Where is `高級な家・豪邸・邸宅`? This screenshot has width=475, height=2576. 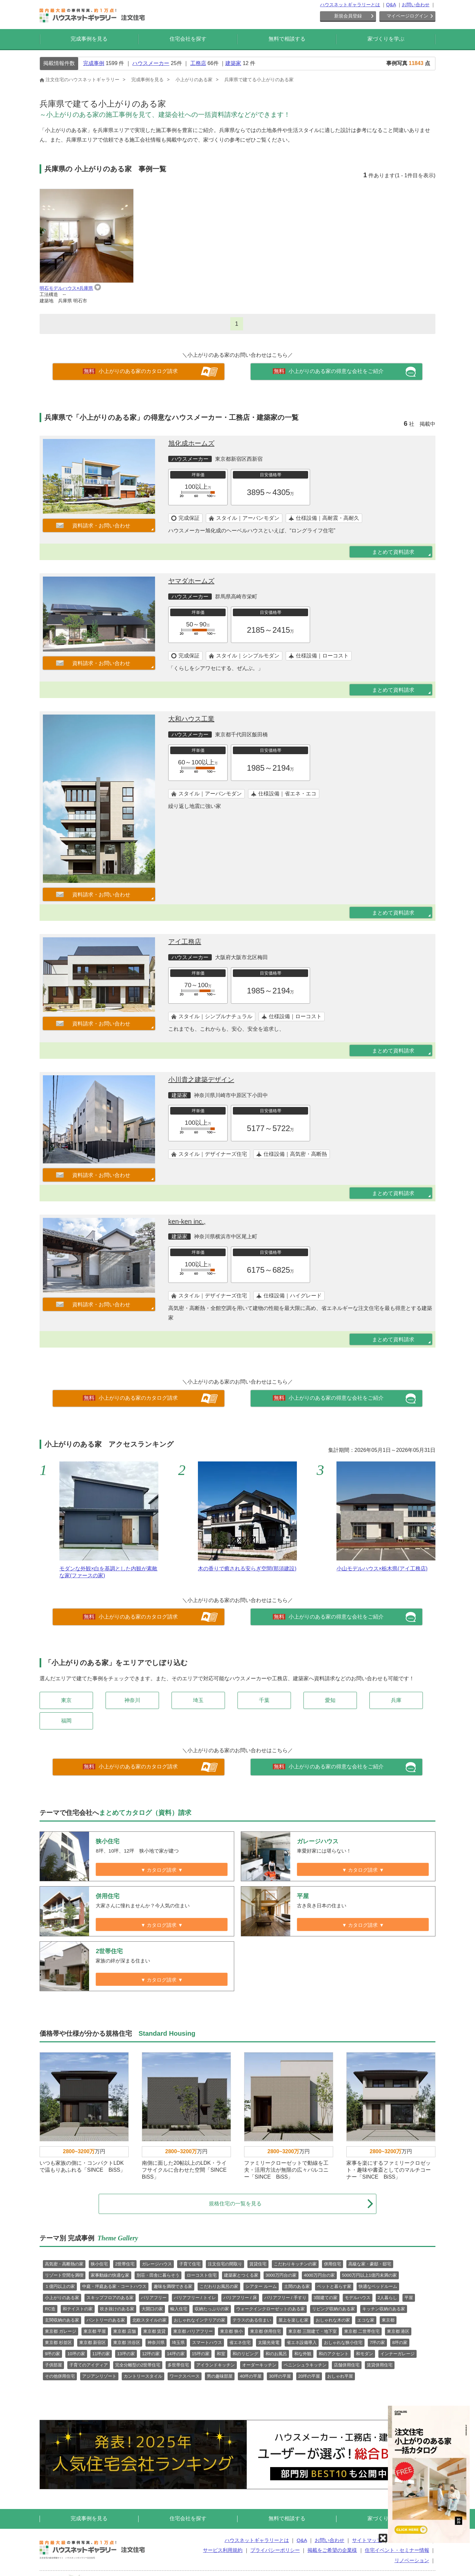 高級な家・豪邸・邸宅 is located at coordinates (369, 2263).